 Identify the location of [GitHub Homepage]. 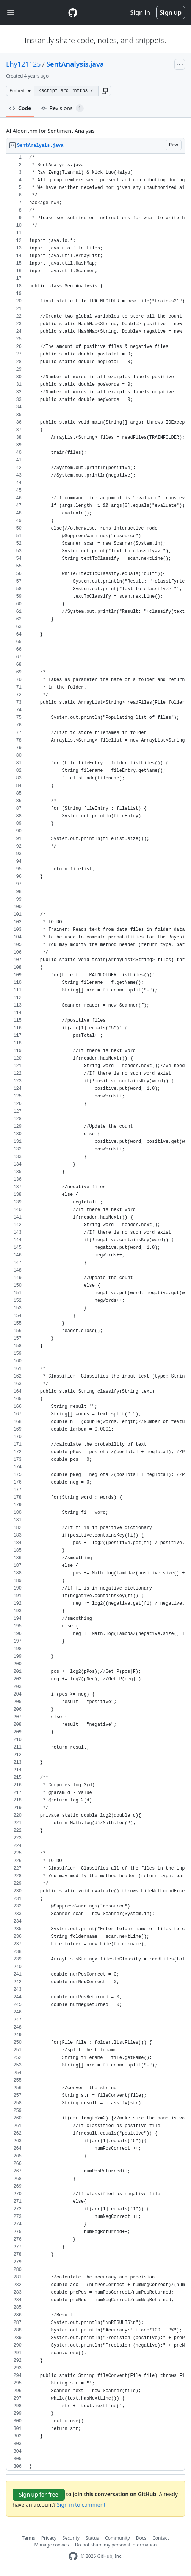
(73, 2556).